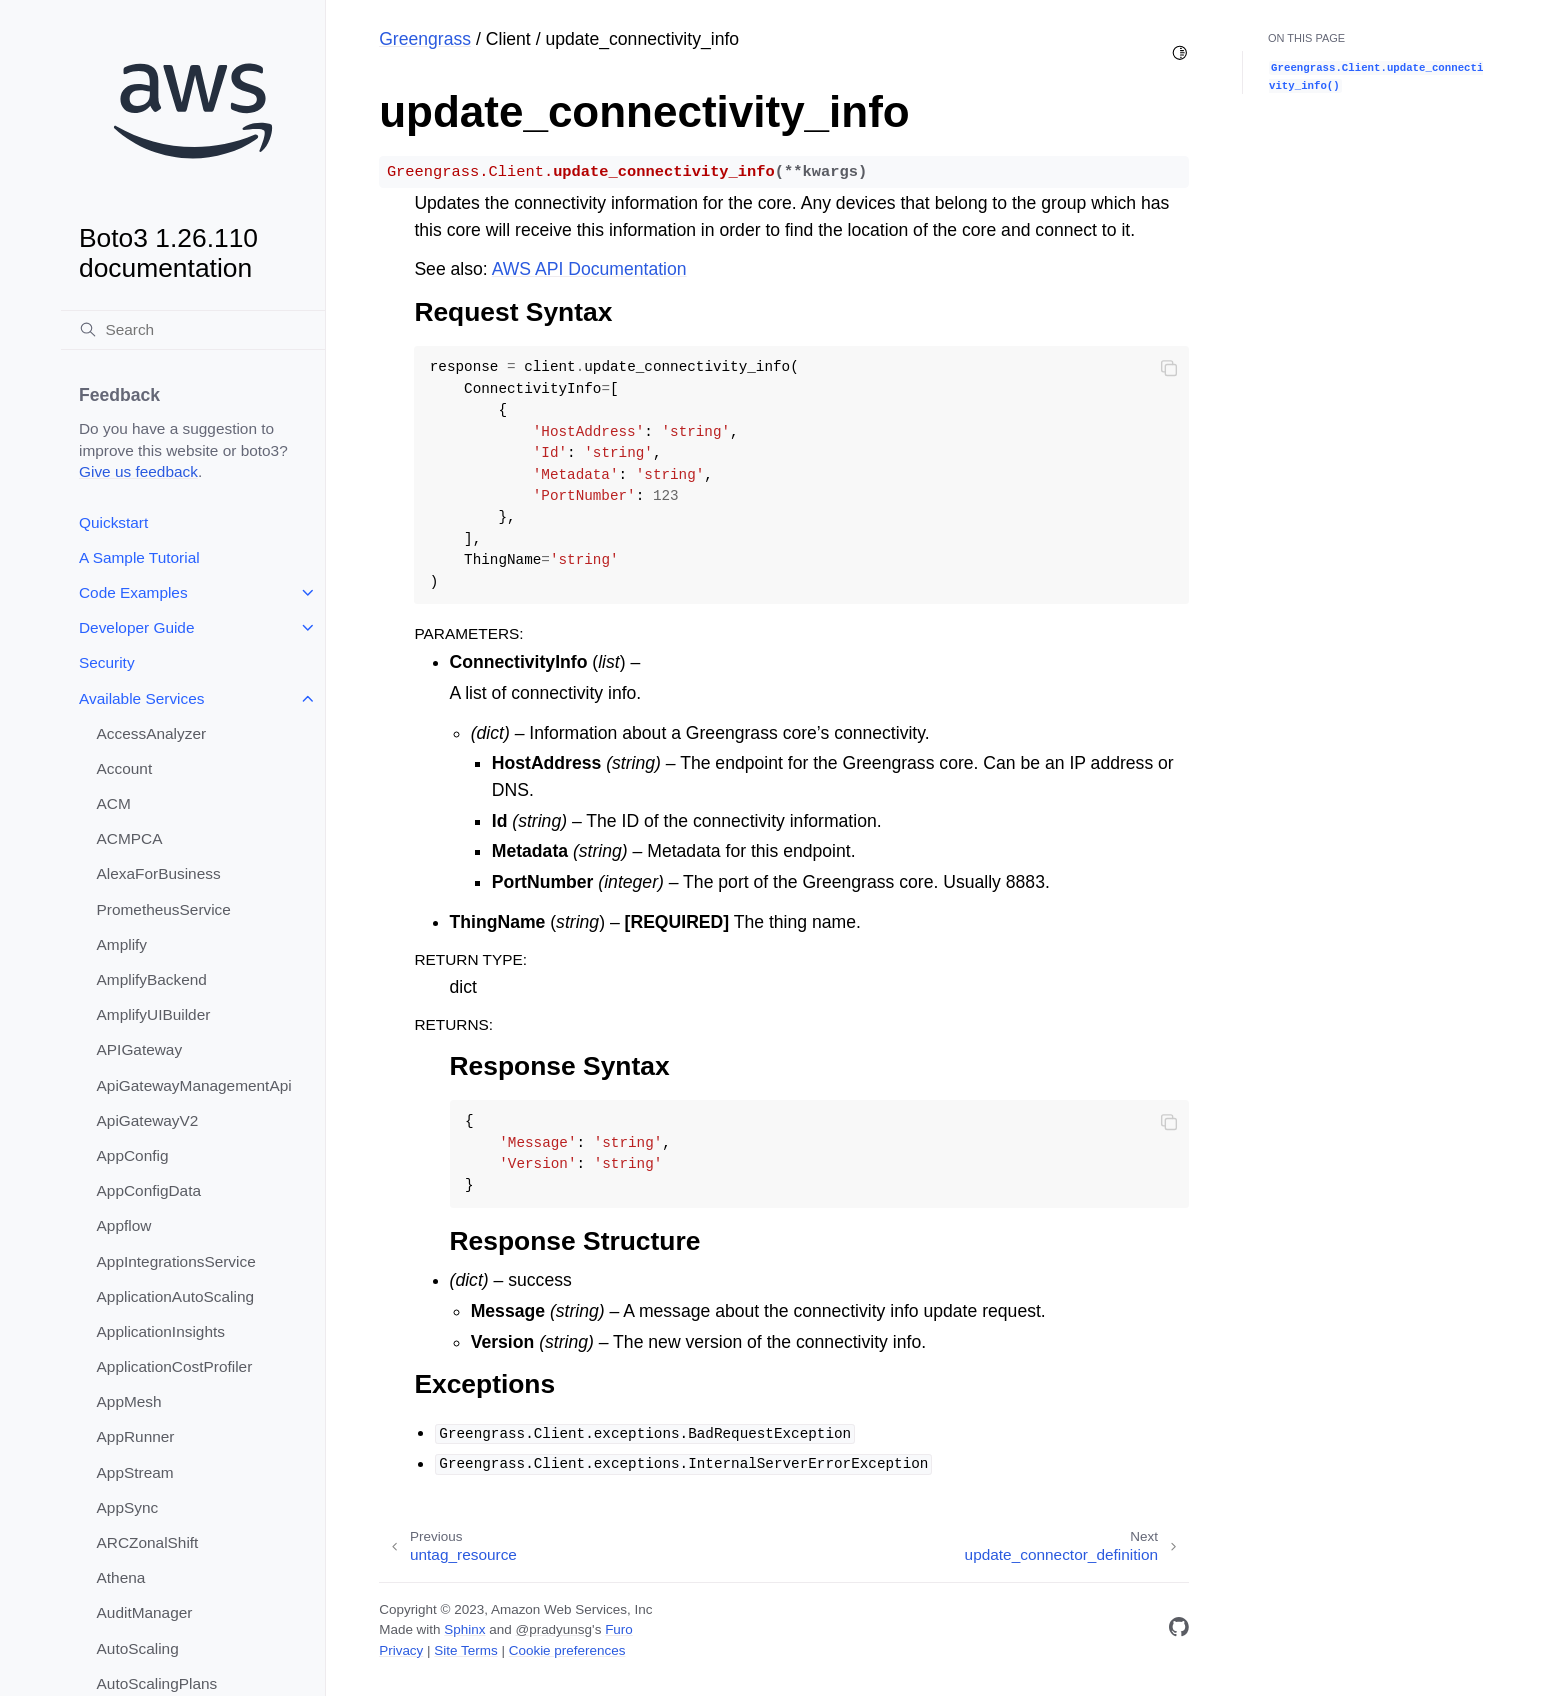  I want to click on AppRunner, so click(136, 1436).